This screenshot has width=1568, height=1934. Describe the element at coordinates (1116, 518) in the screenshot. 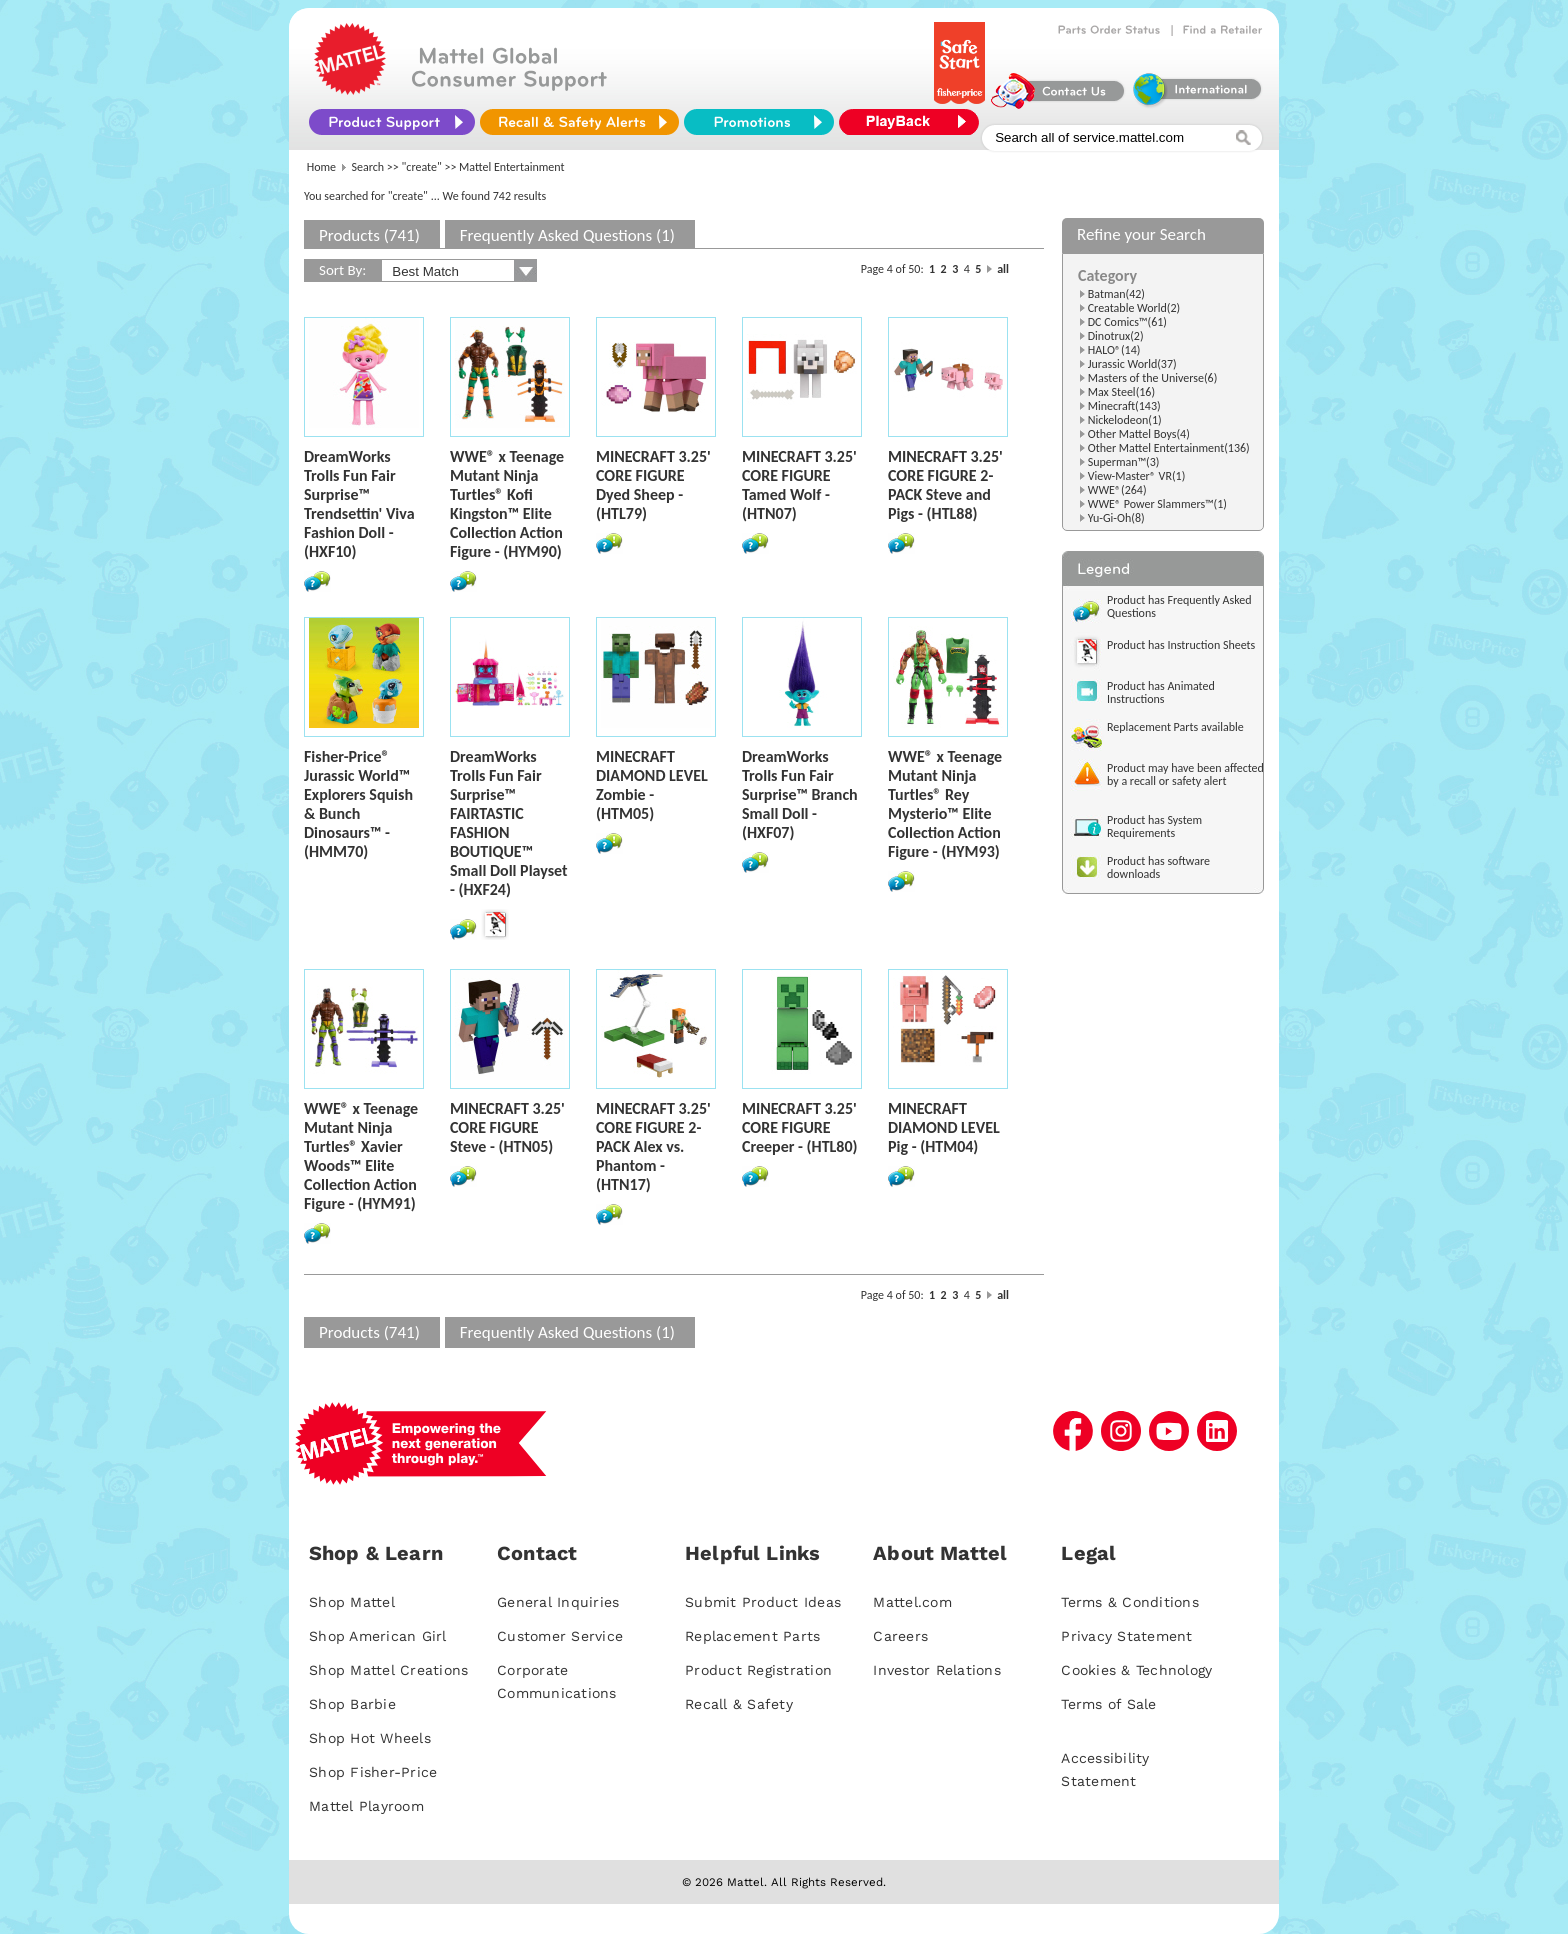

I see `Yu-Gi-Oh(8)` at that location.